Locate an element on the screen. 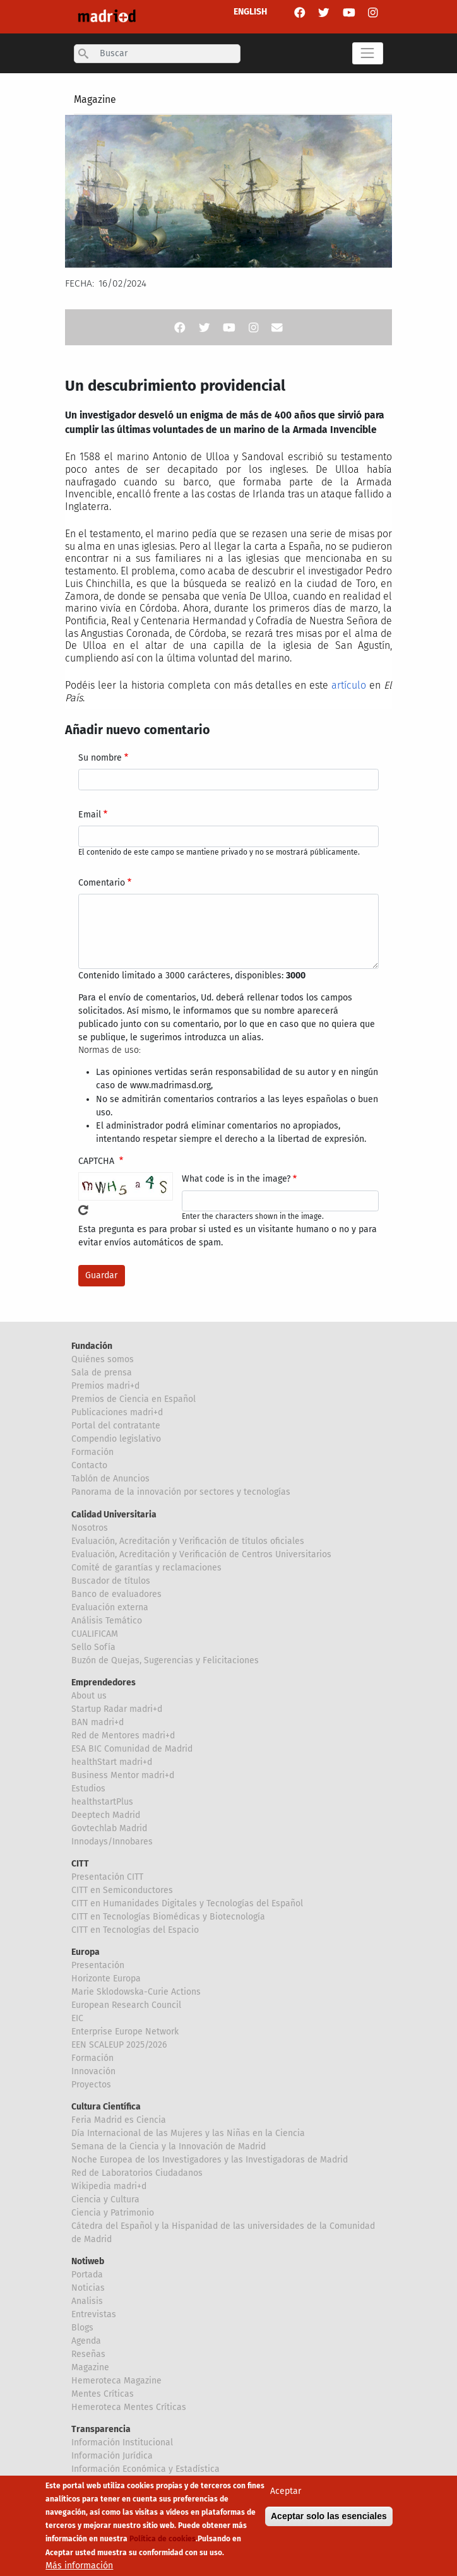 Image resolution: width=457 pixels, height=2576 pixels. Feria Madrid es Ciencia is located at coordinates (118, 2120).